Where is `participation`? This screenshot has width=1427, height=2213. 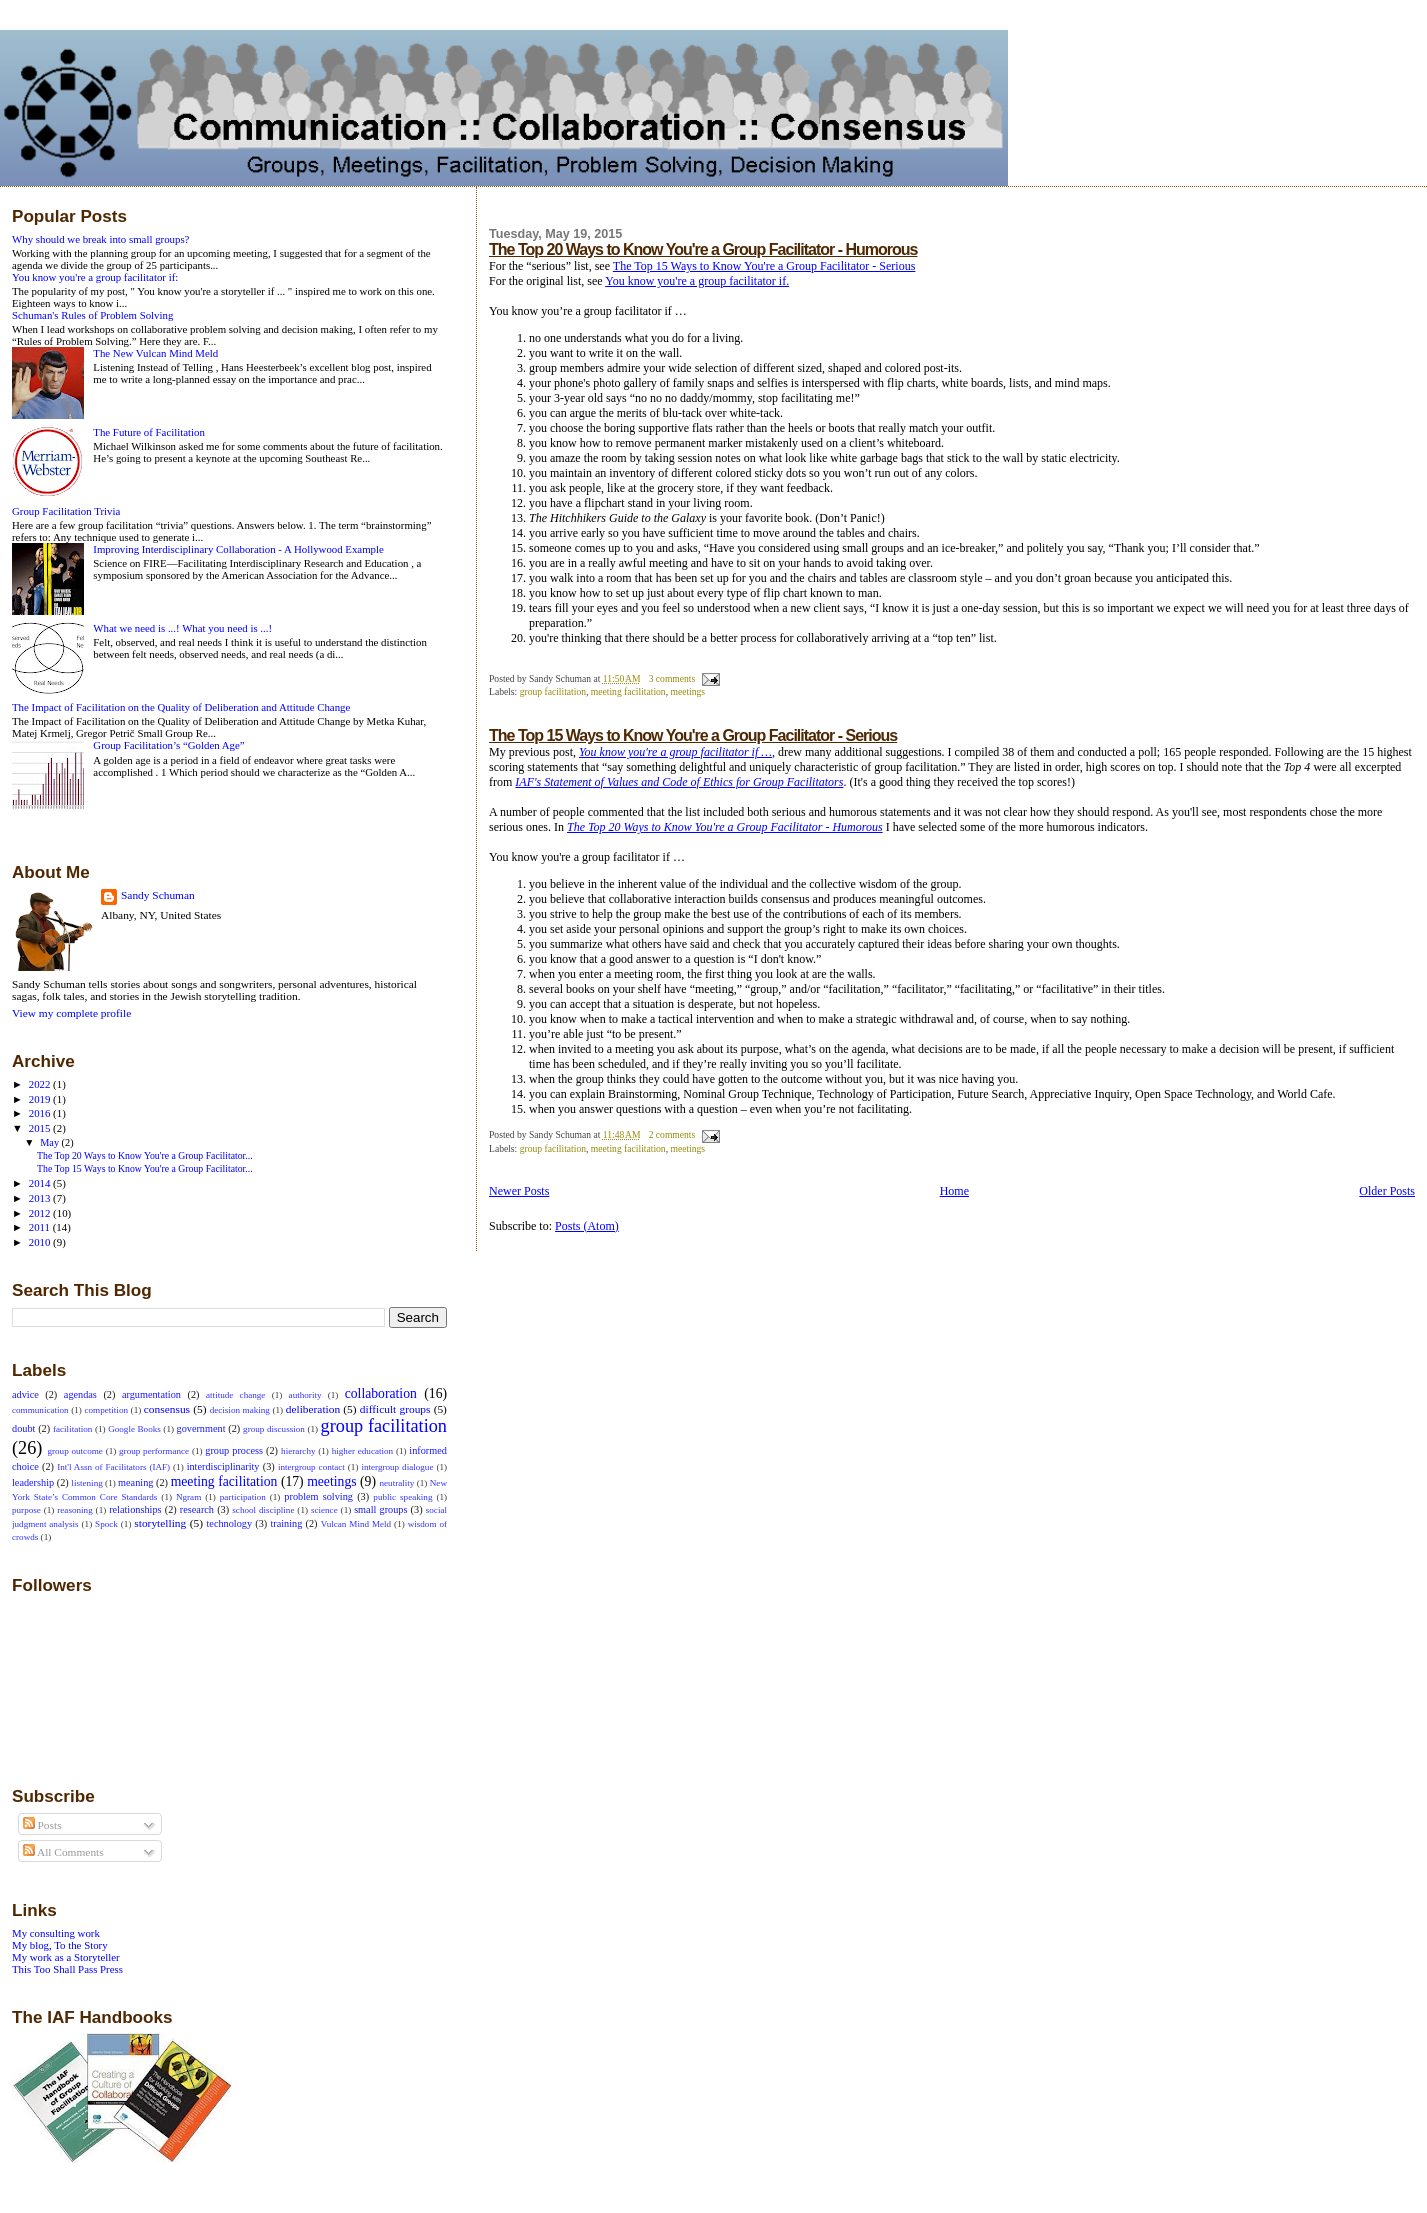
participation is located at coordinates (243, 1497).